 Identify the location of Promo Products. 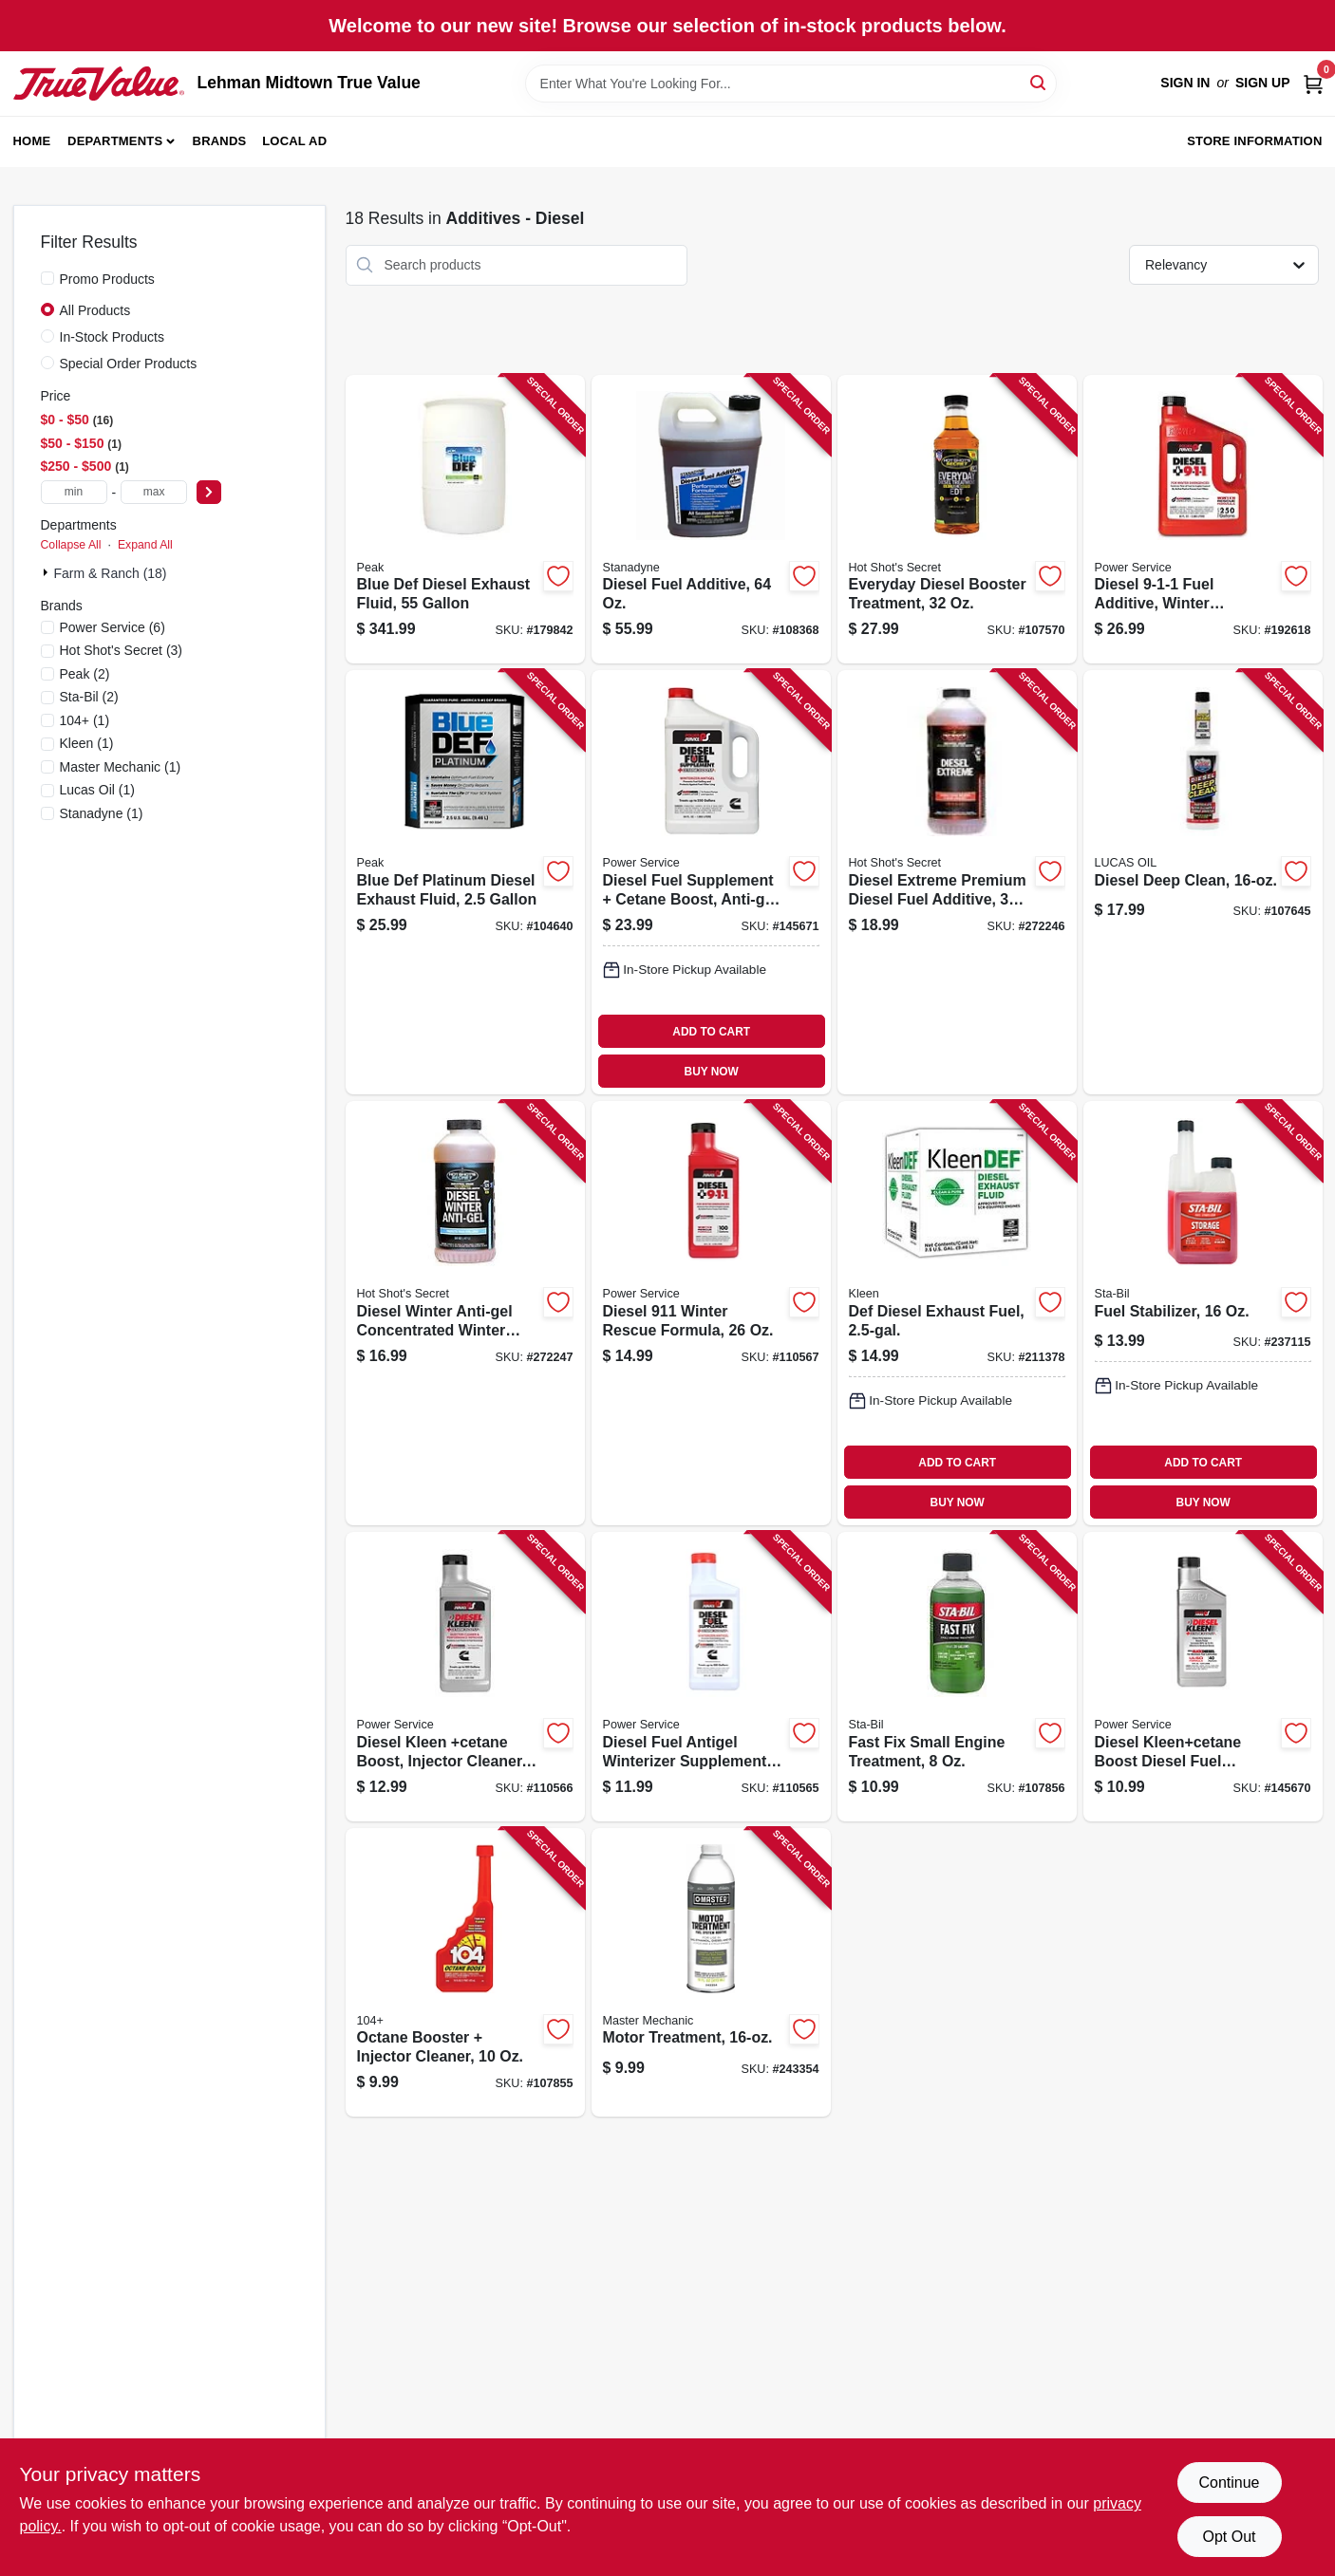
(107, 279).